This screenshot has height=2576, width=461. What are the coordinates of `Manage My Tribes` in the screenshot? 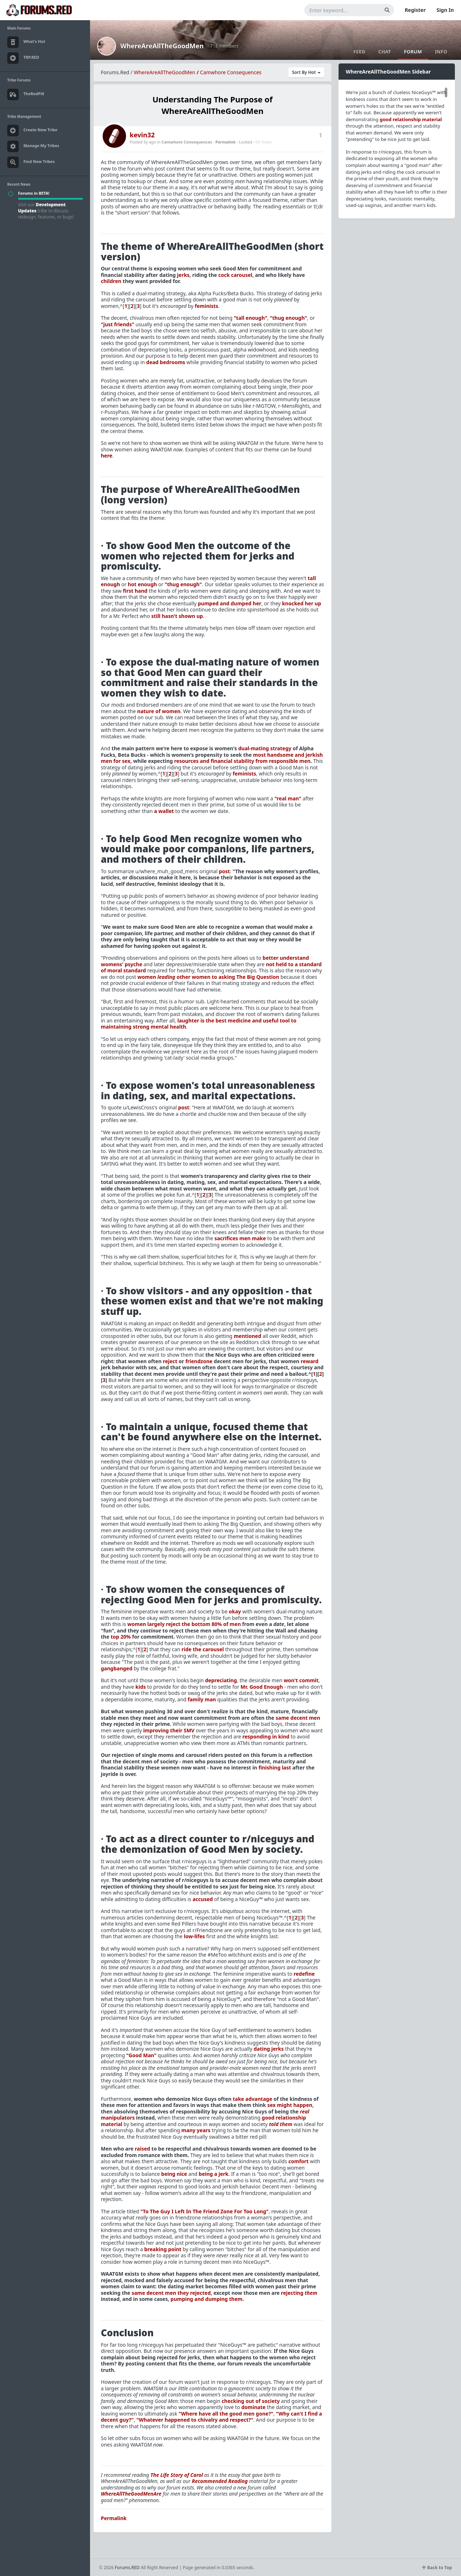 It's located at (33, 146).